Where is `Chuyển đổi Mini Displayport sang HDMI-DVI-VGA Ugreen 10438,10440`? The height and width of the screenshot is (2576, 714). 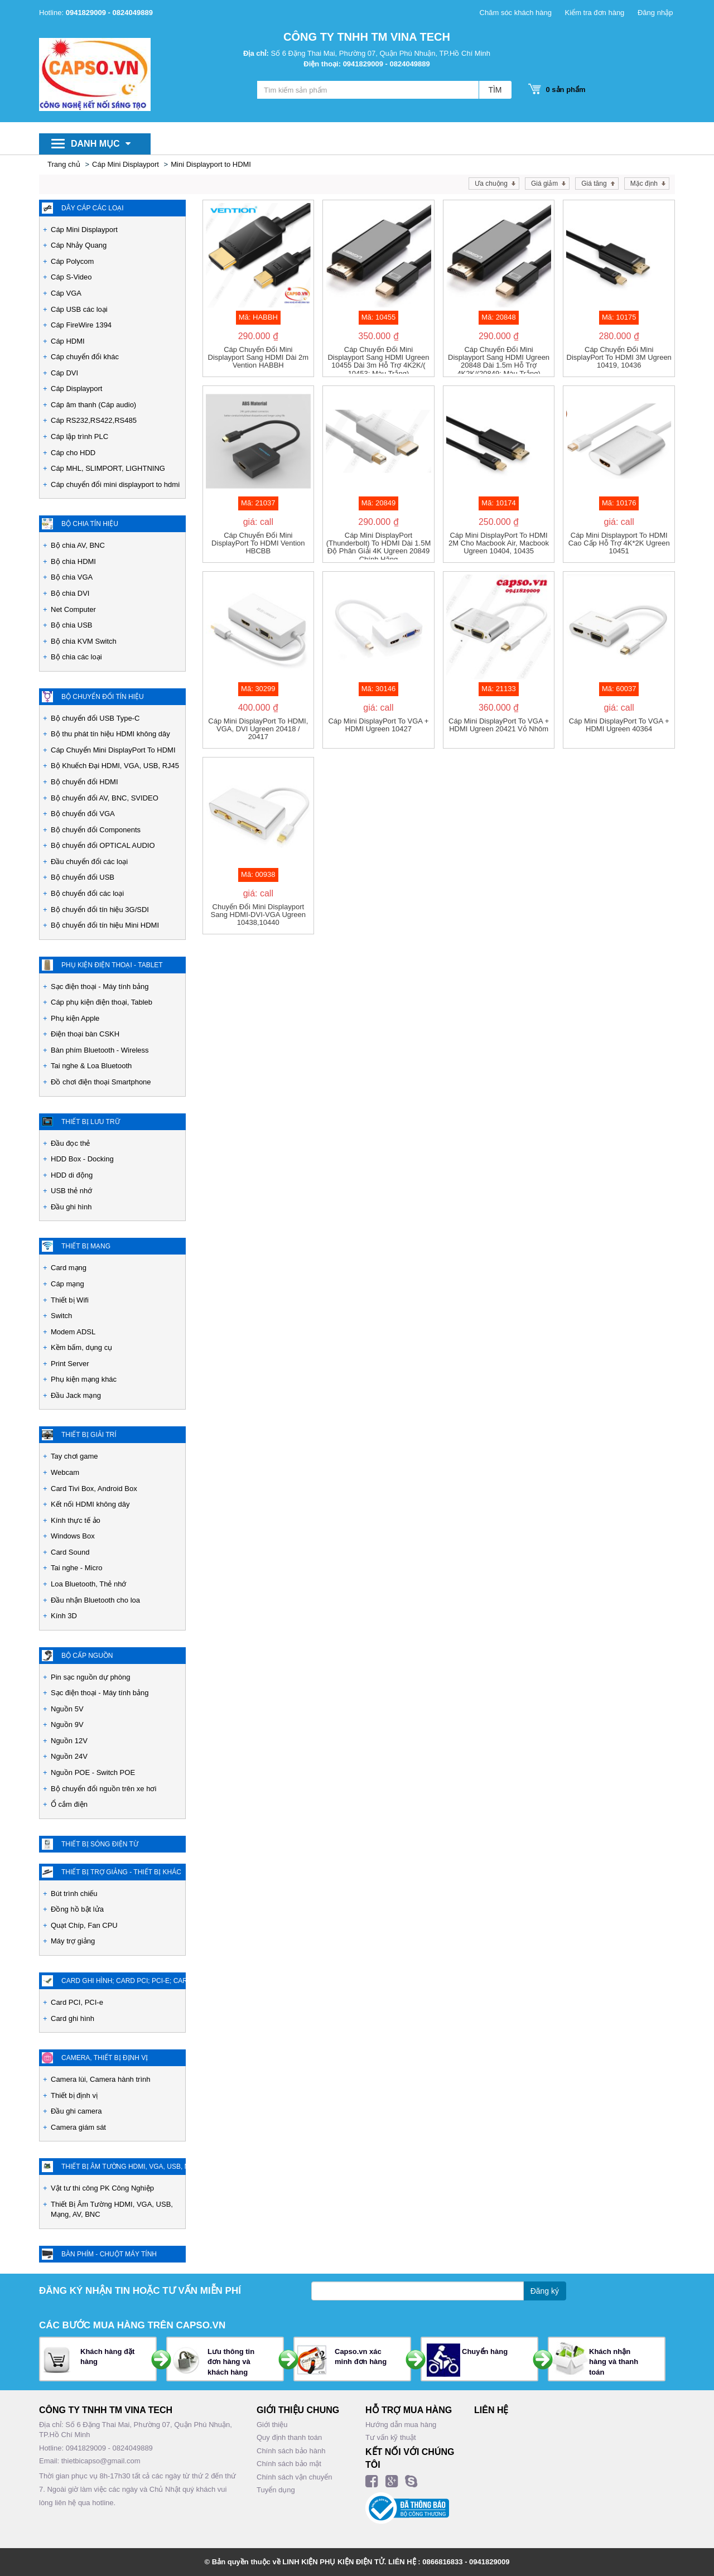 Chuyển đổi Mini Displayport sang HDMI-DVI-VGA Ugreen 10438,10440 is located at coordinates (258, 915).